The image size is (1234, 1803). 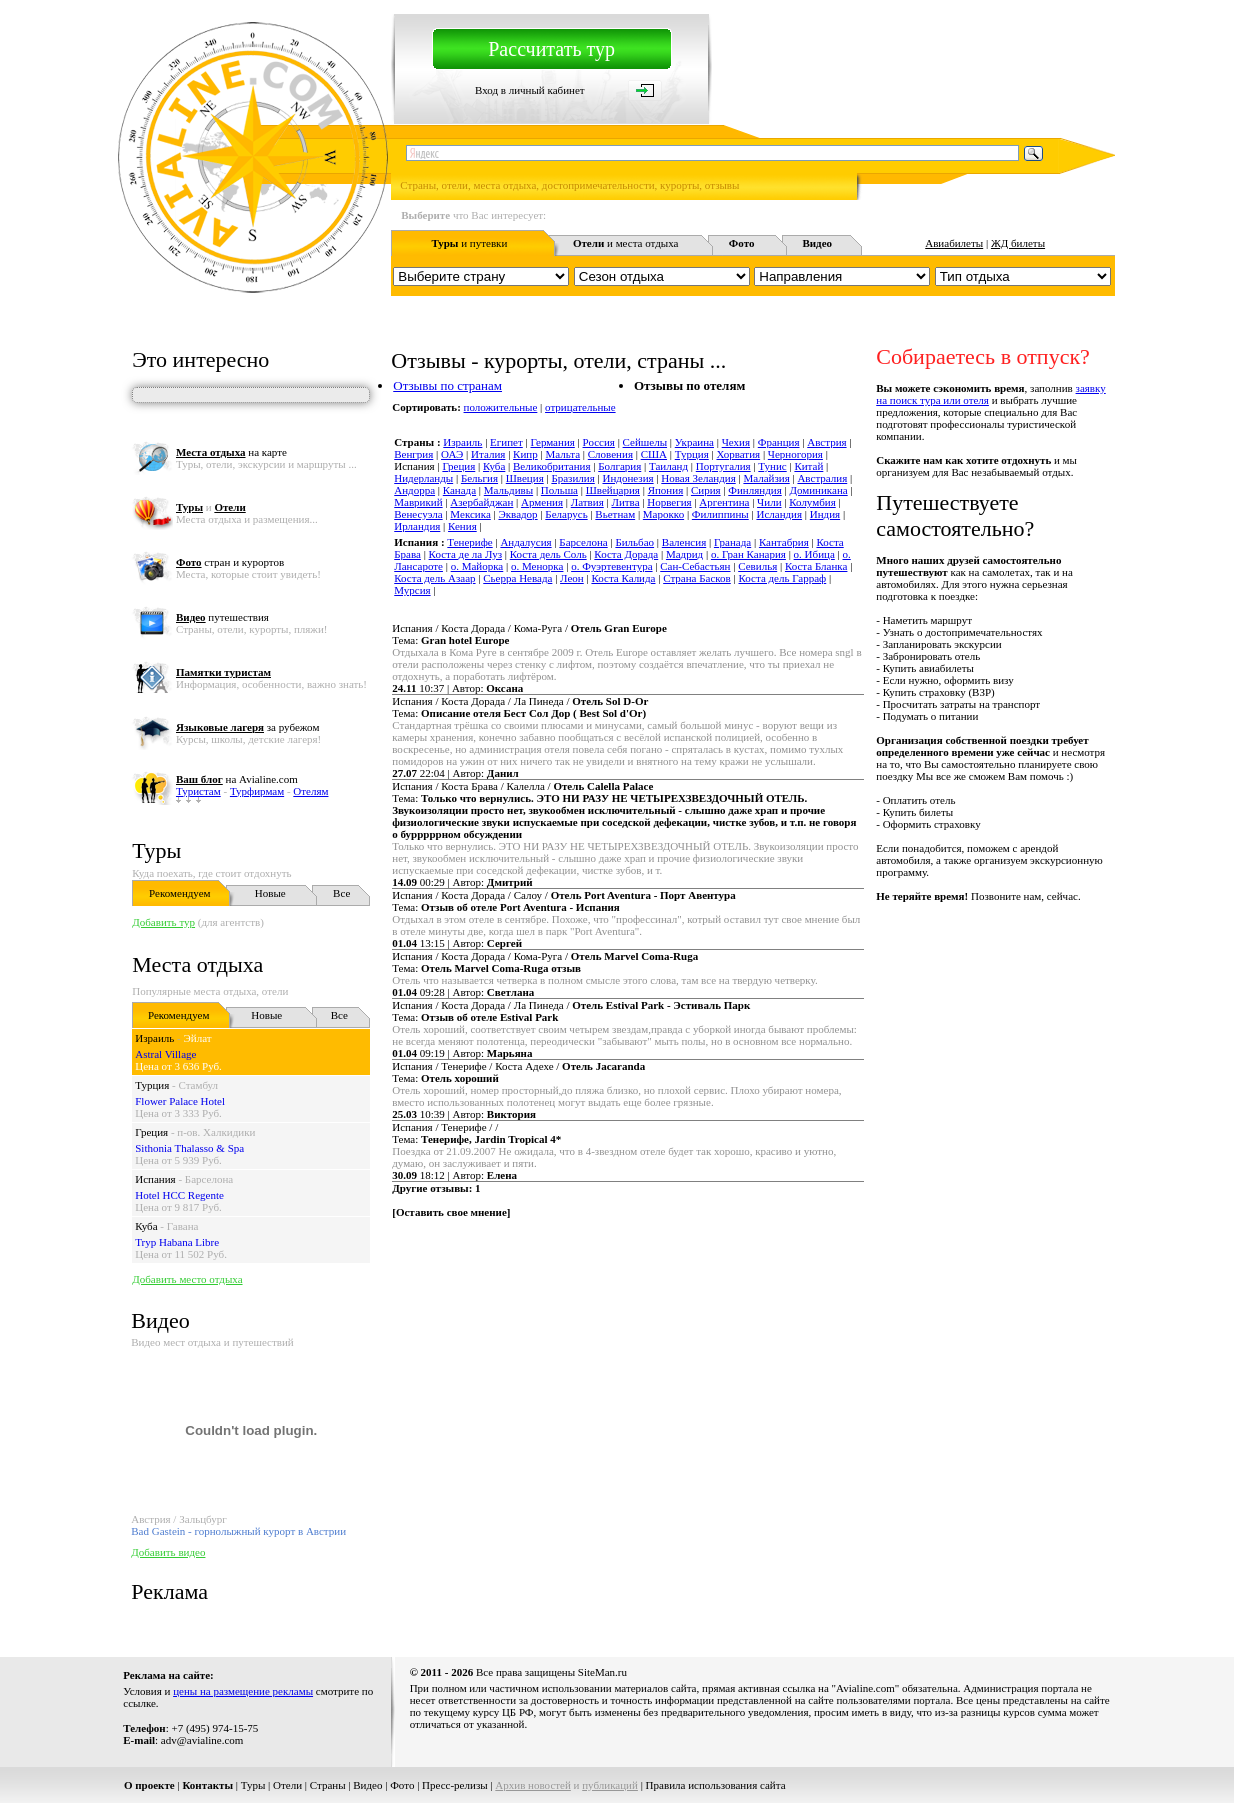 I want to click on п-ов. Халкидики, so click(x=216, y=1132).